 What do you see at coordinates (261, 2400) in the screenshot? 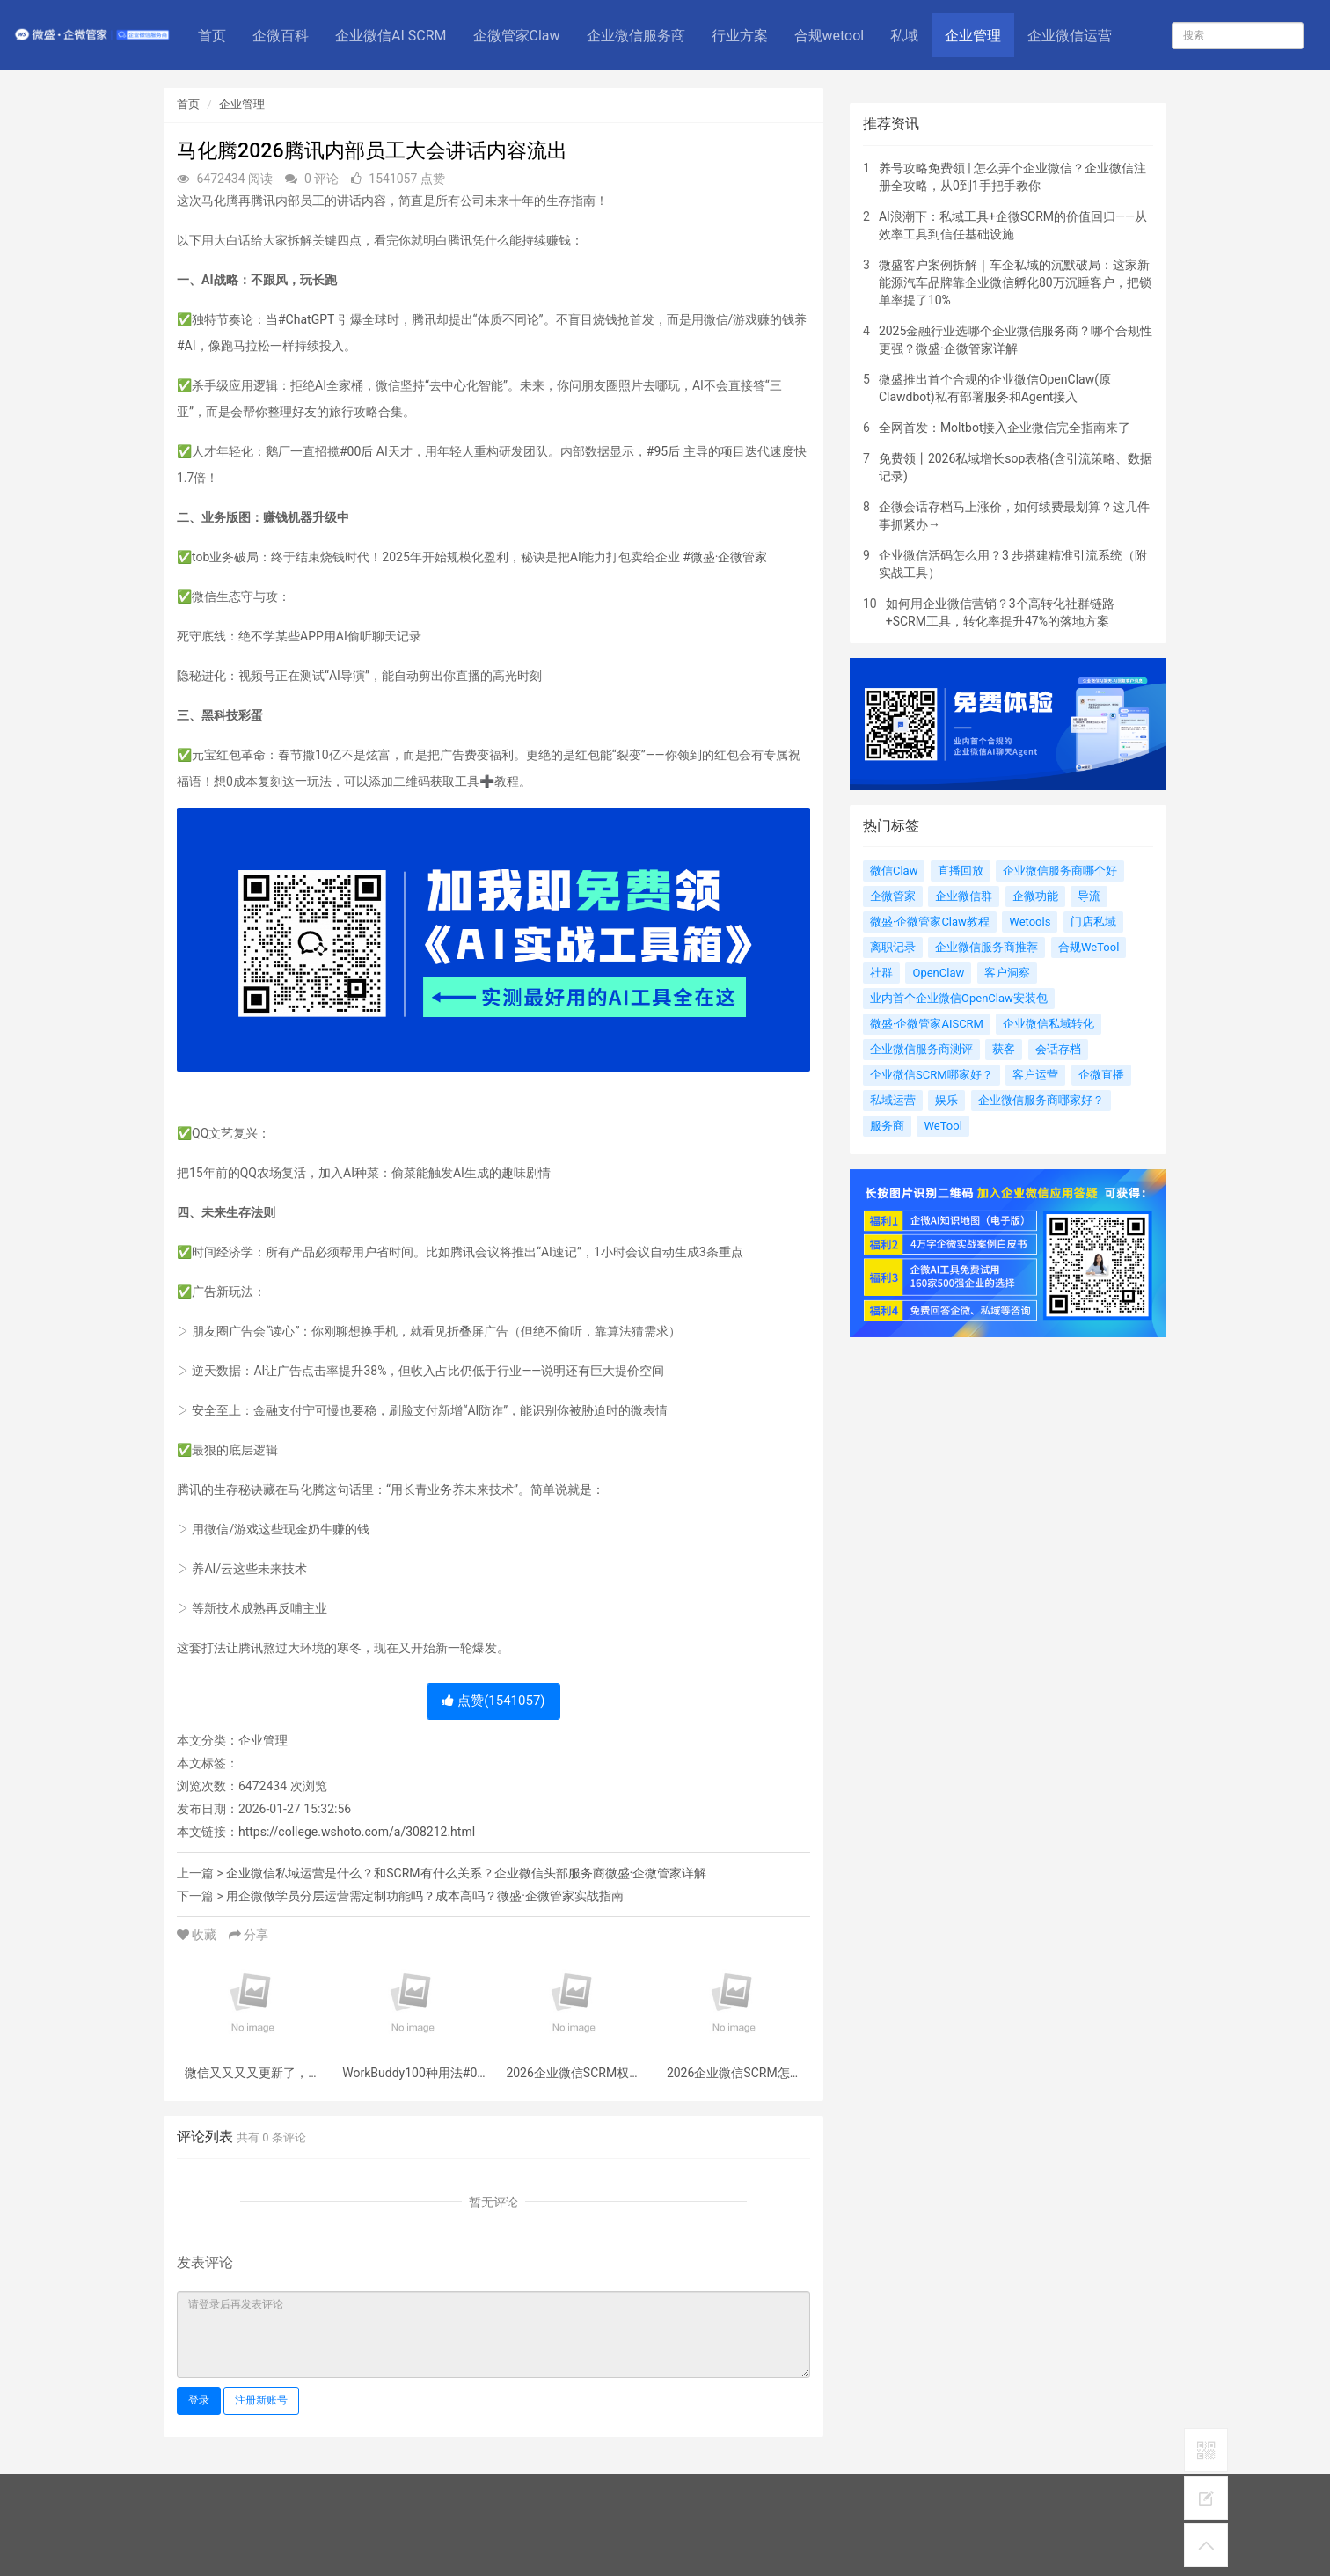
I see `注册新账号` at bounding box center [261, 2400].